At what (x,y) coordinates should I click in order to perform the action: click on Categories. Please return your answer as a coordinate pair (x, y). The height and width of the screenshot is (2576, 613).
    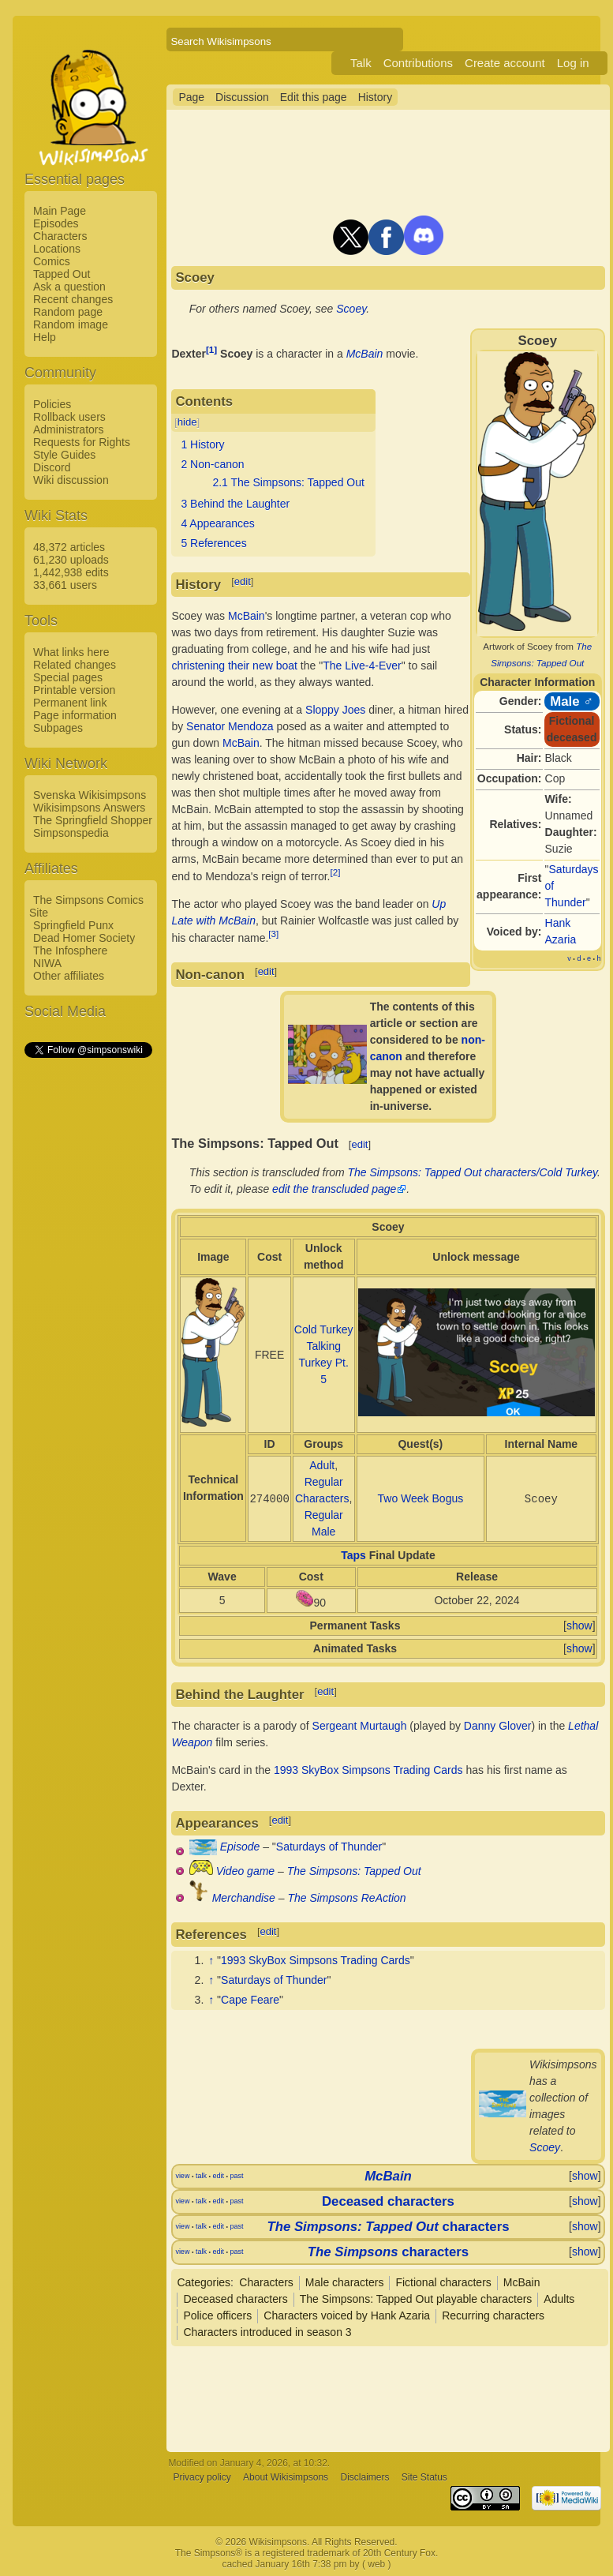
    Looking at the image, I should click on (203, 2282).